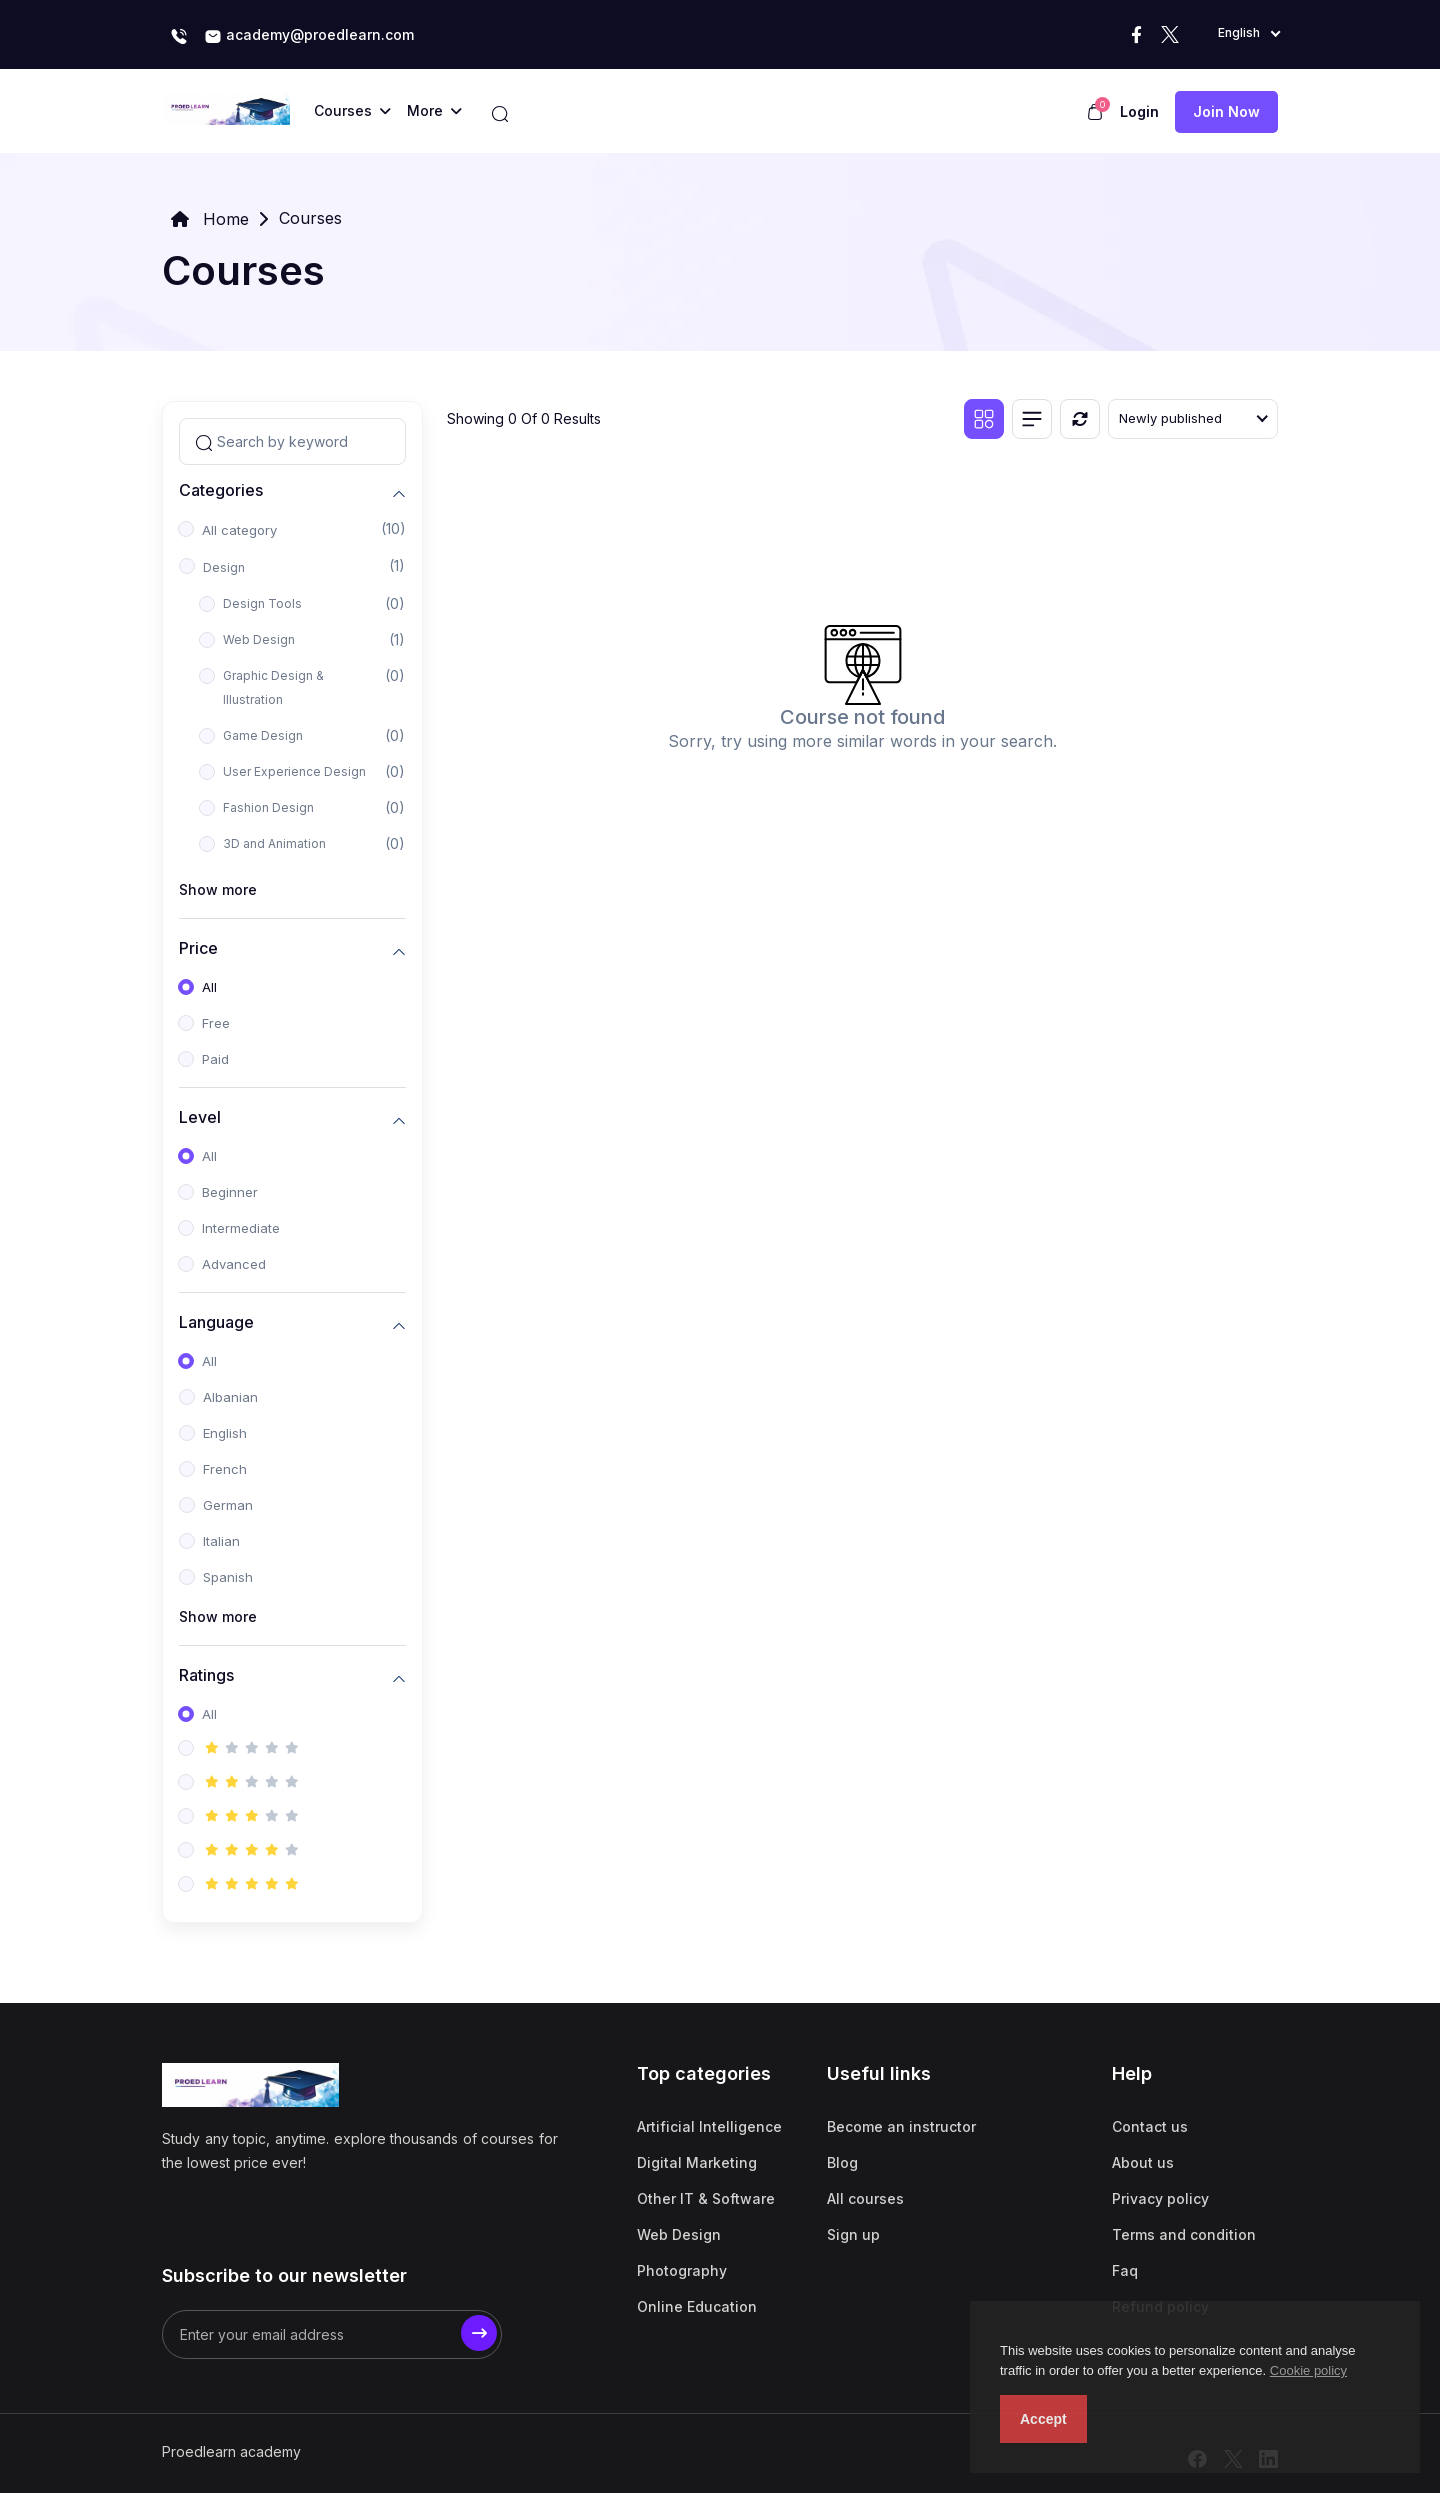 The width and height of the screenshot is (1440, 2493). What do you see at coordinates (1125, 2270) in the screenshot?
I see `Faq` at bounding box center [1125, 2270].